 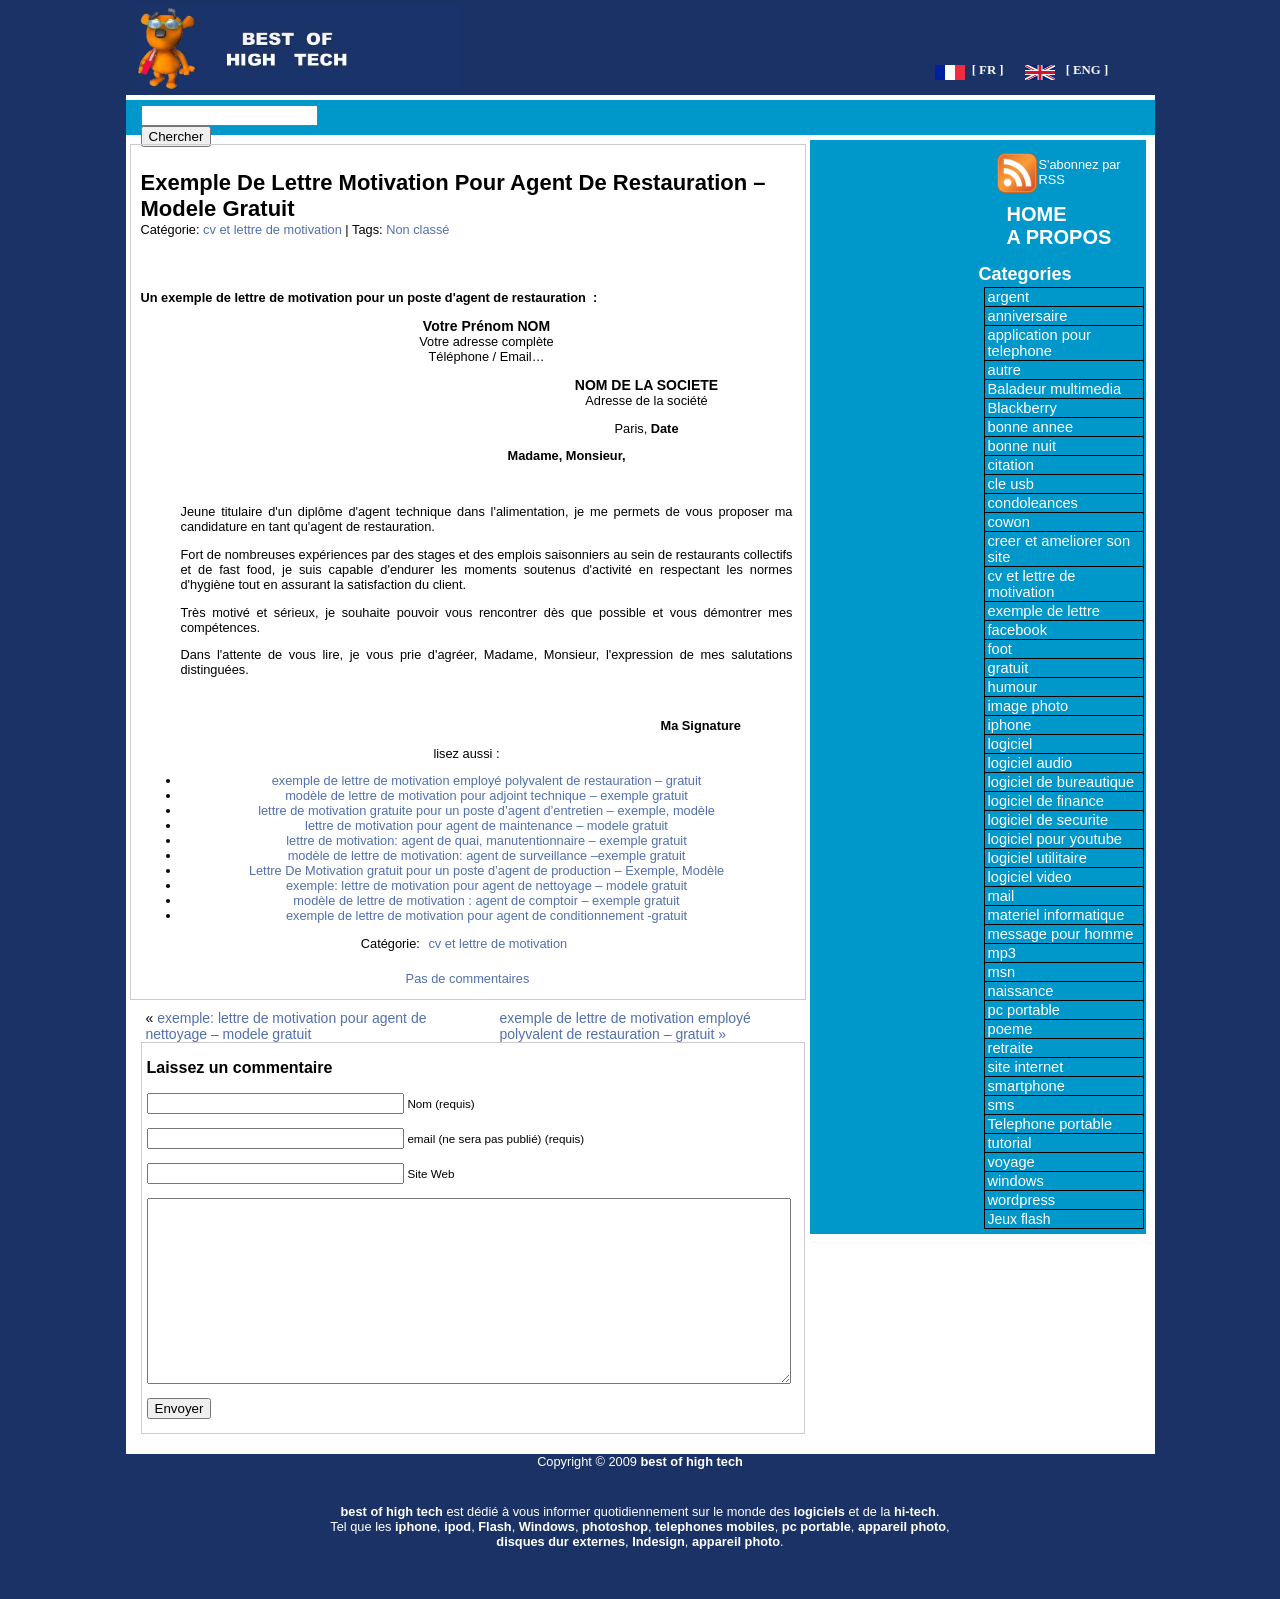 What do you see at coordinates (1026, 1086) in the screenshot?
I see `smartphone` at bounding box center [1026, 1086].